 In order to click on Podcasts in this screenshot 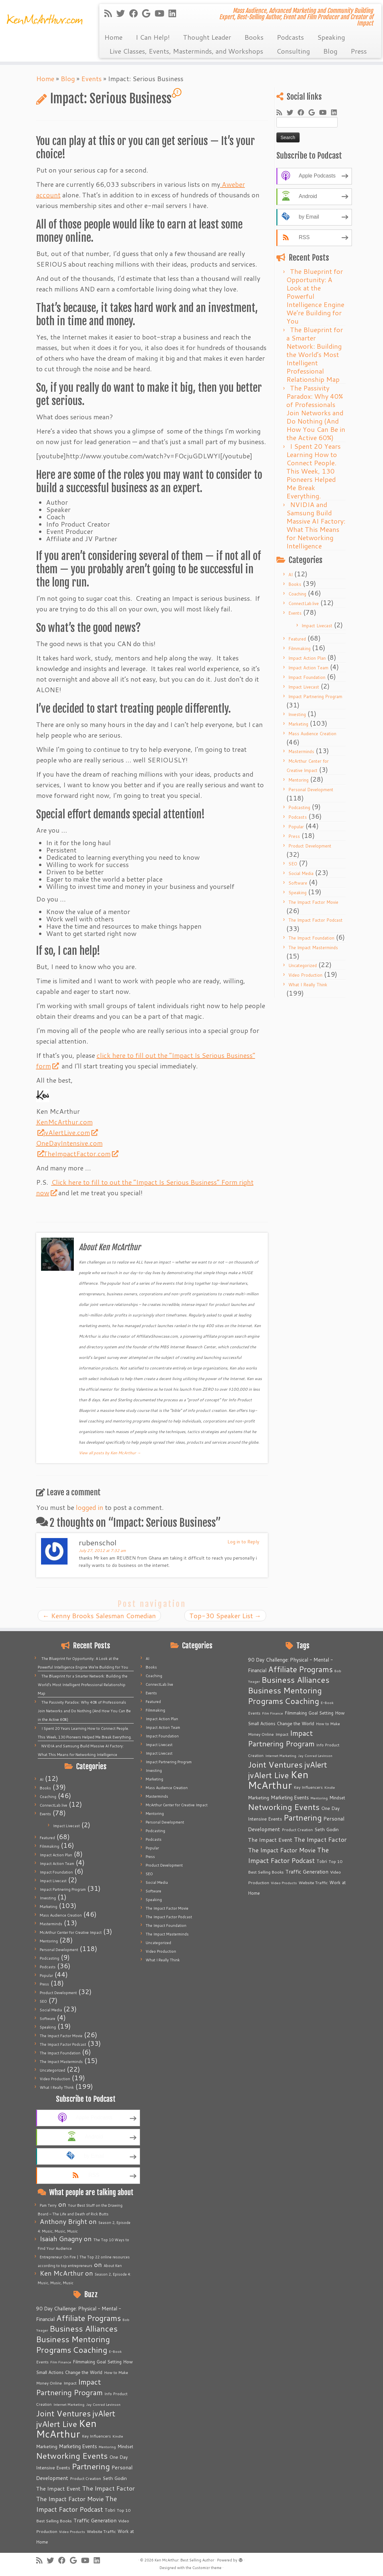, I will do `click(290, 37)`.